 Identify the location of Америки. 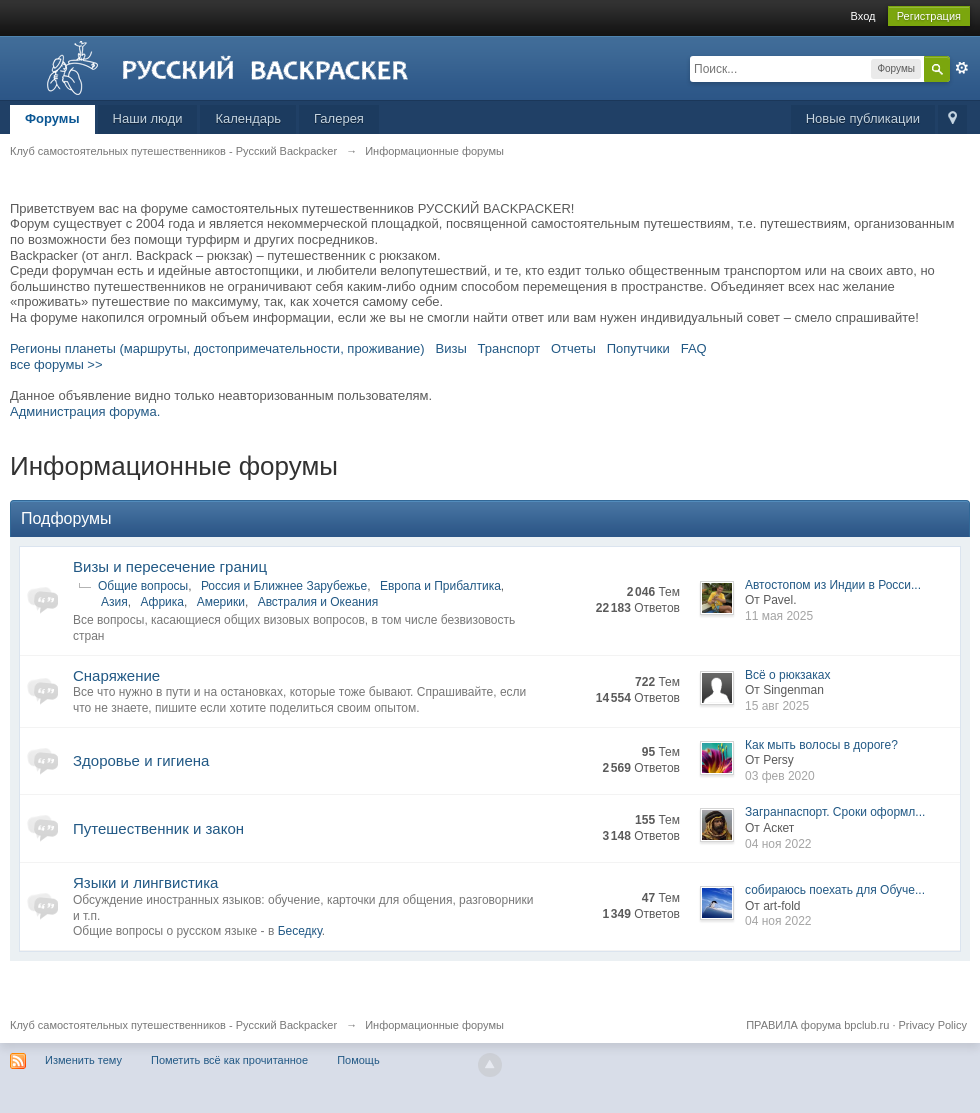
(221, 602).